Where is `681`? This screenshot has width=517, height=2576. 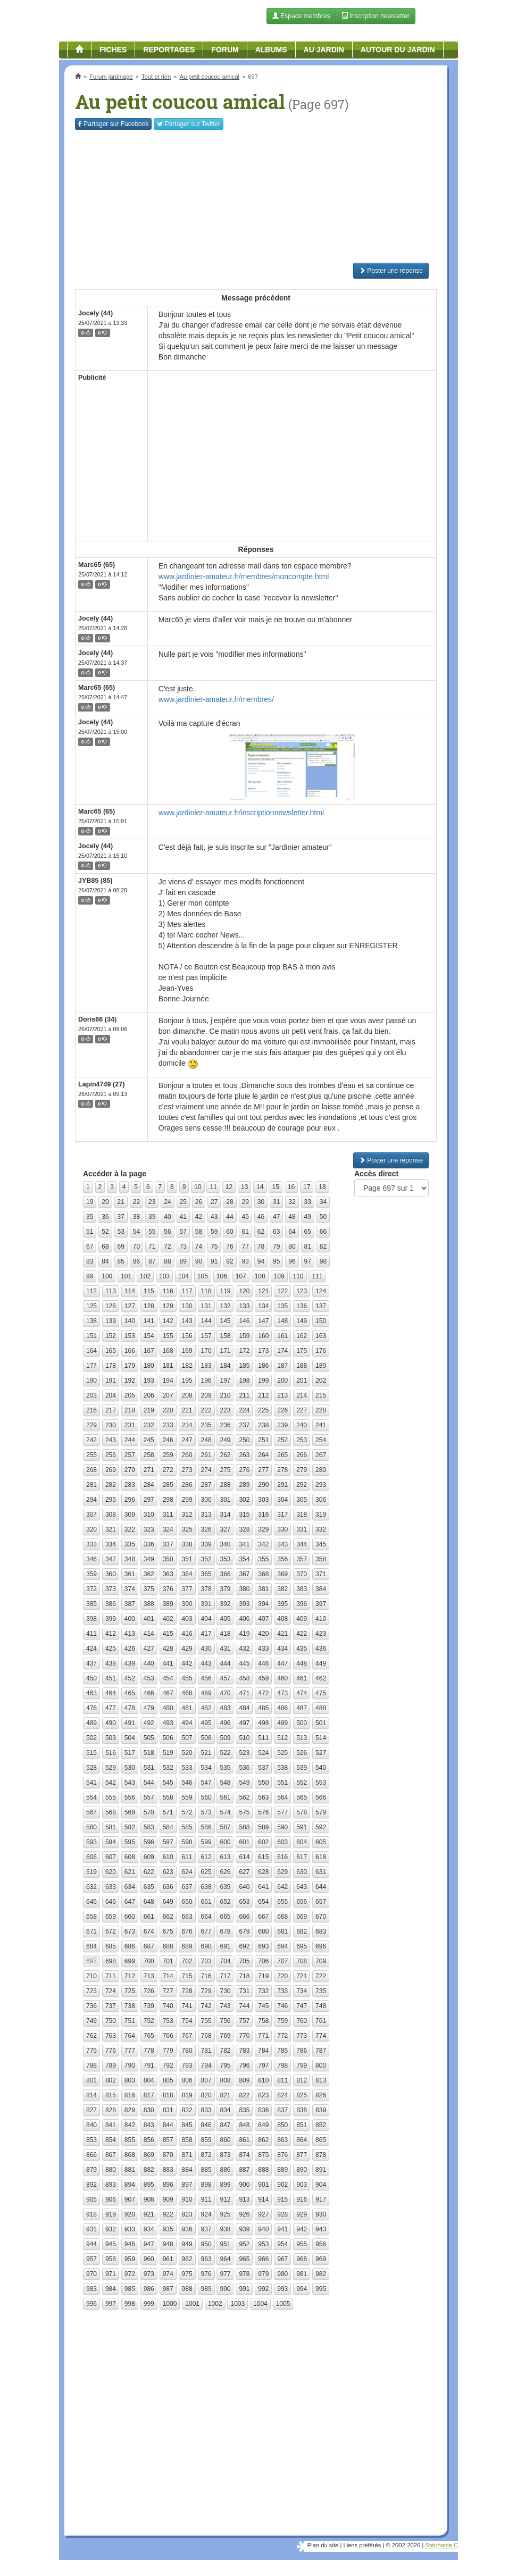
681 is located at coordinates (282, 1931).